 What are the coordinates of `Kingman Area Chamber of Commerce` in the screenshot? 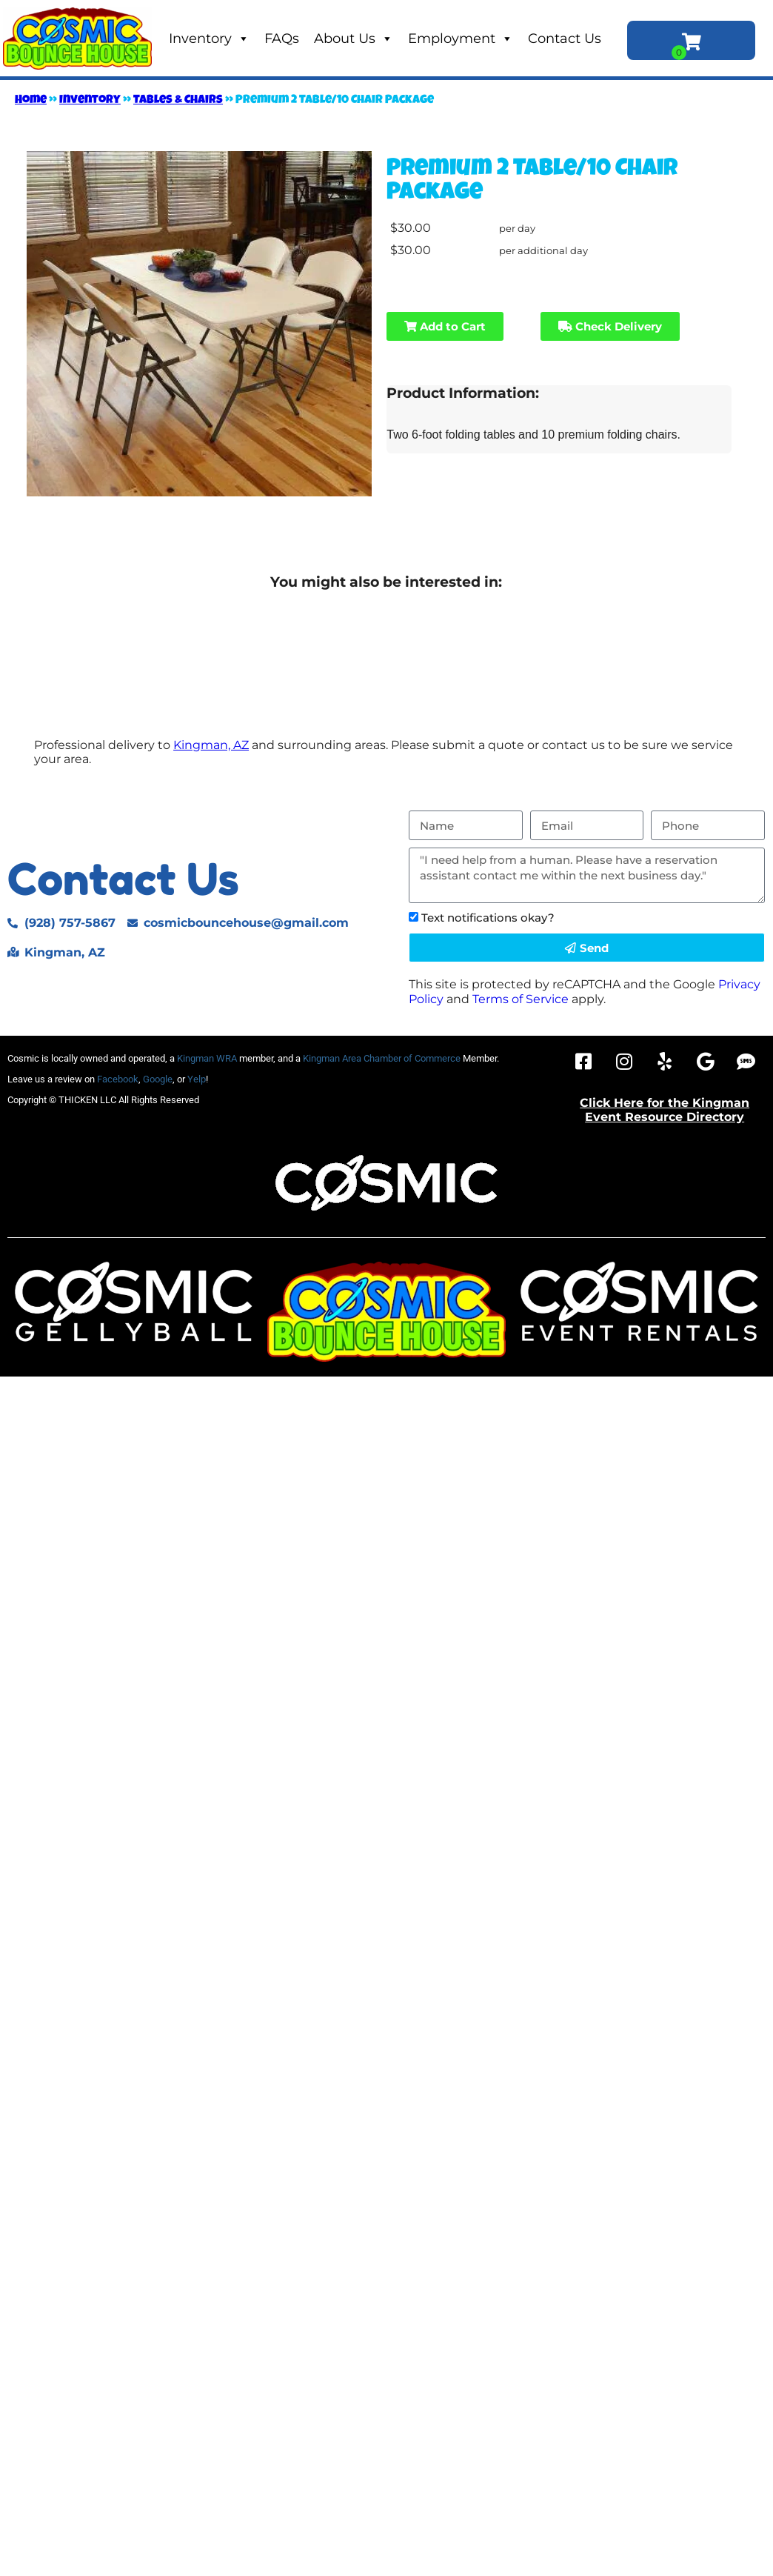 It's located at (382, 1058).